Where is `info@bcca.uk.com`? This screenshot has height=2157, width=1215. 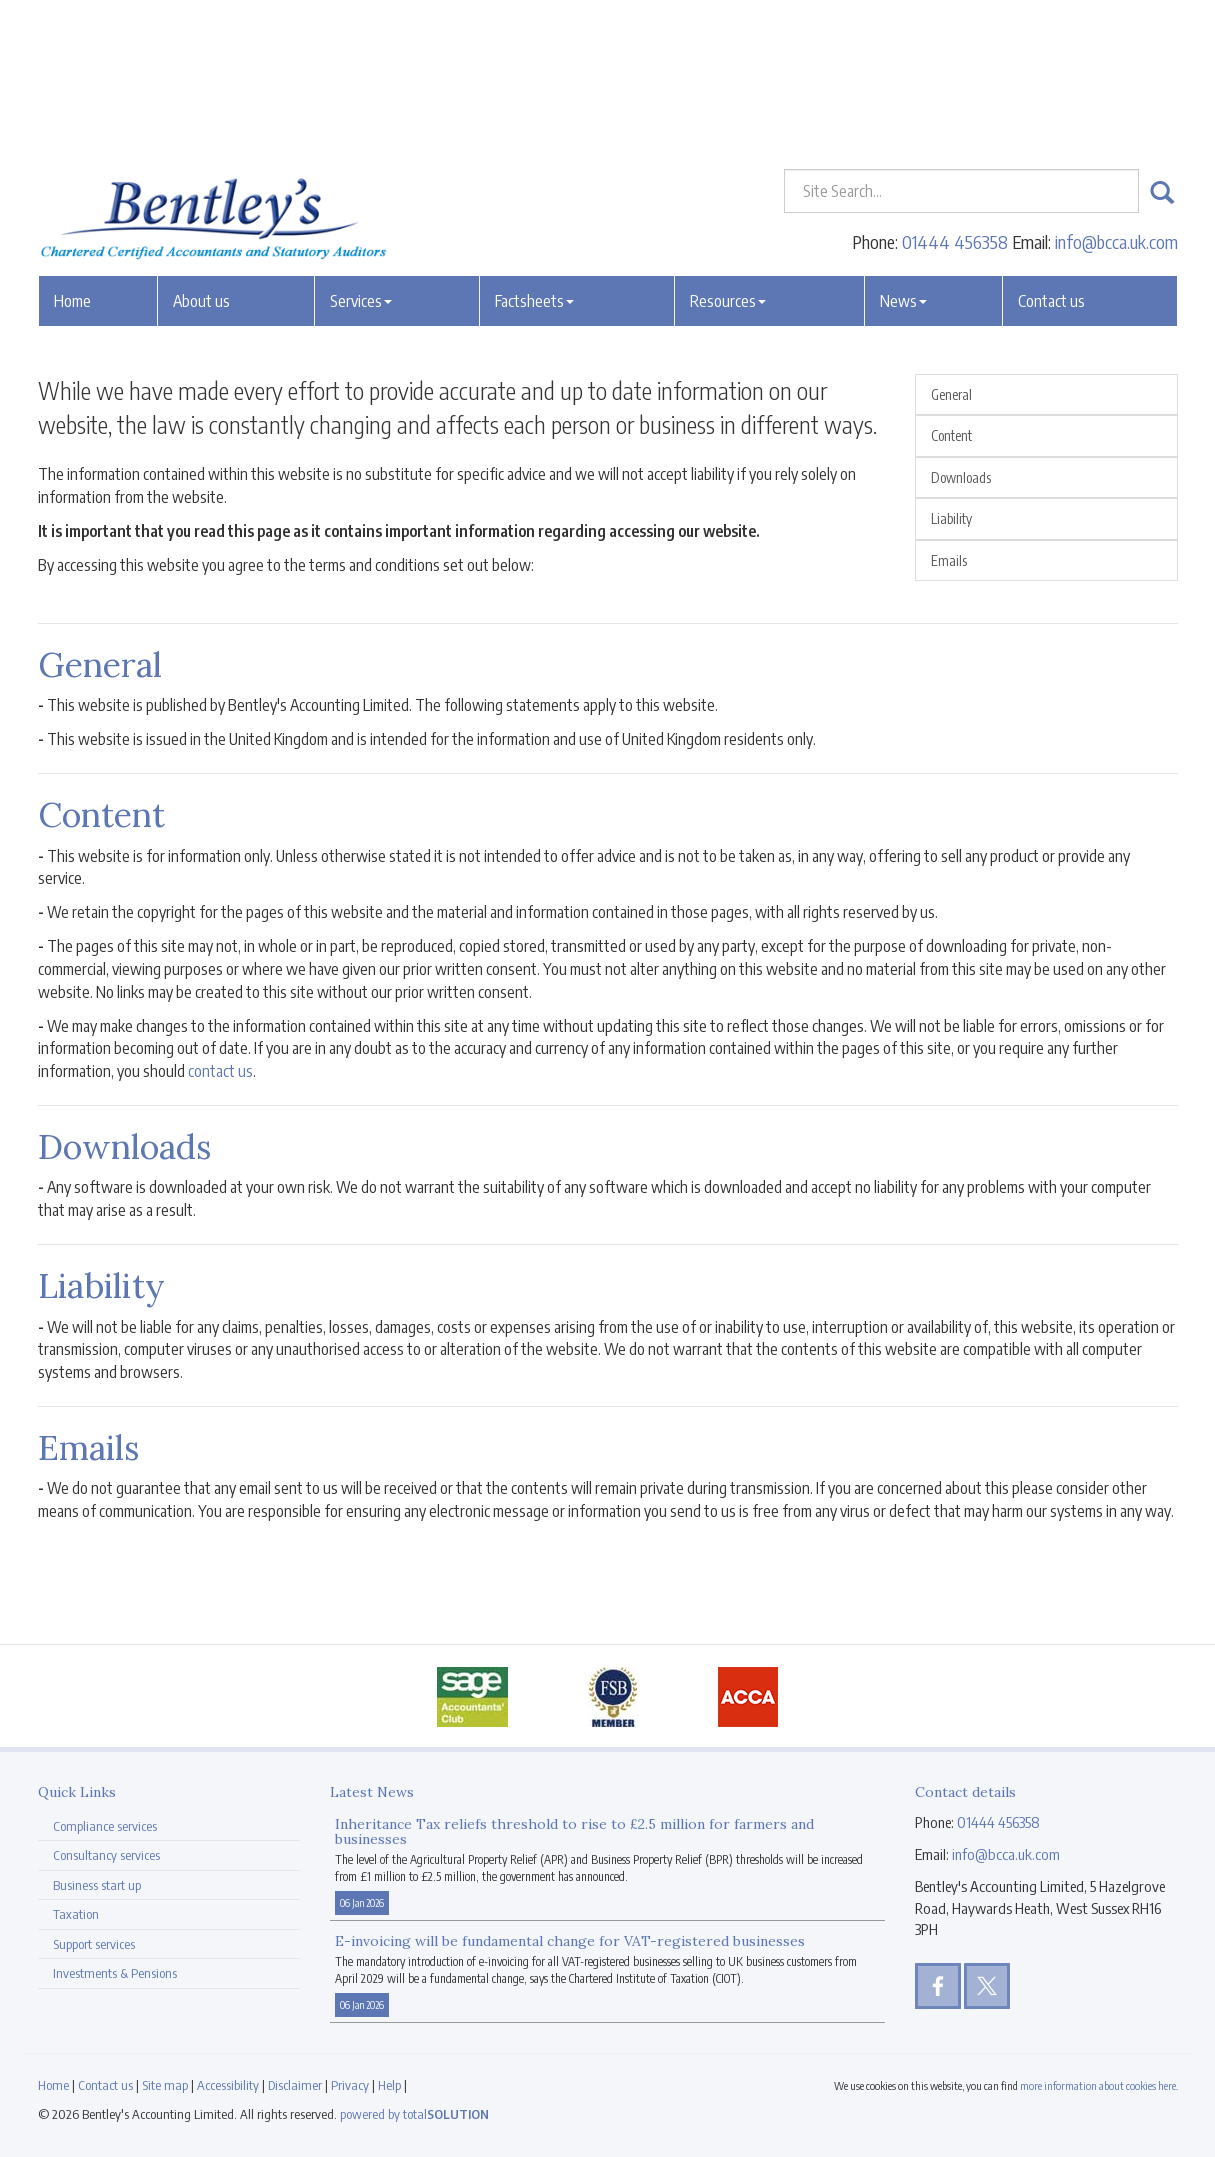 info@bcca.uk.com is located at coordinates (1116, 94).